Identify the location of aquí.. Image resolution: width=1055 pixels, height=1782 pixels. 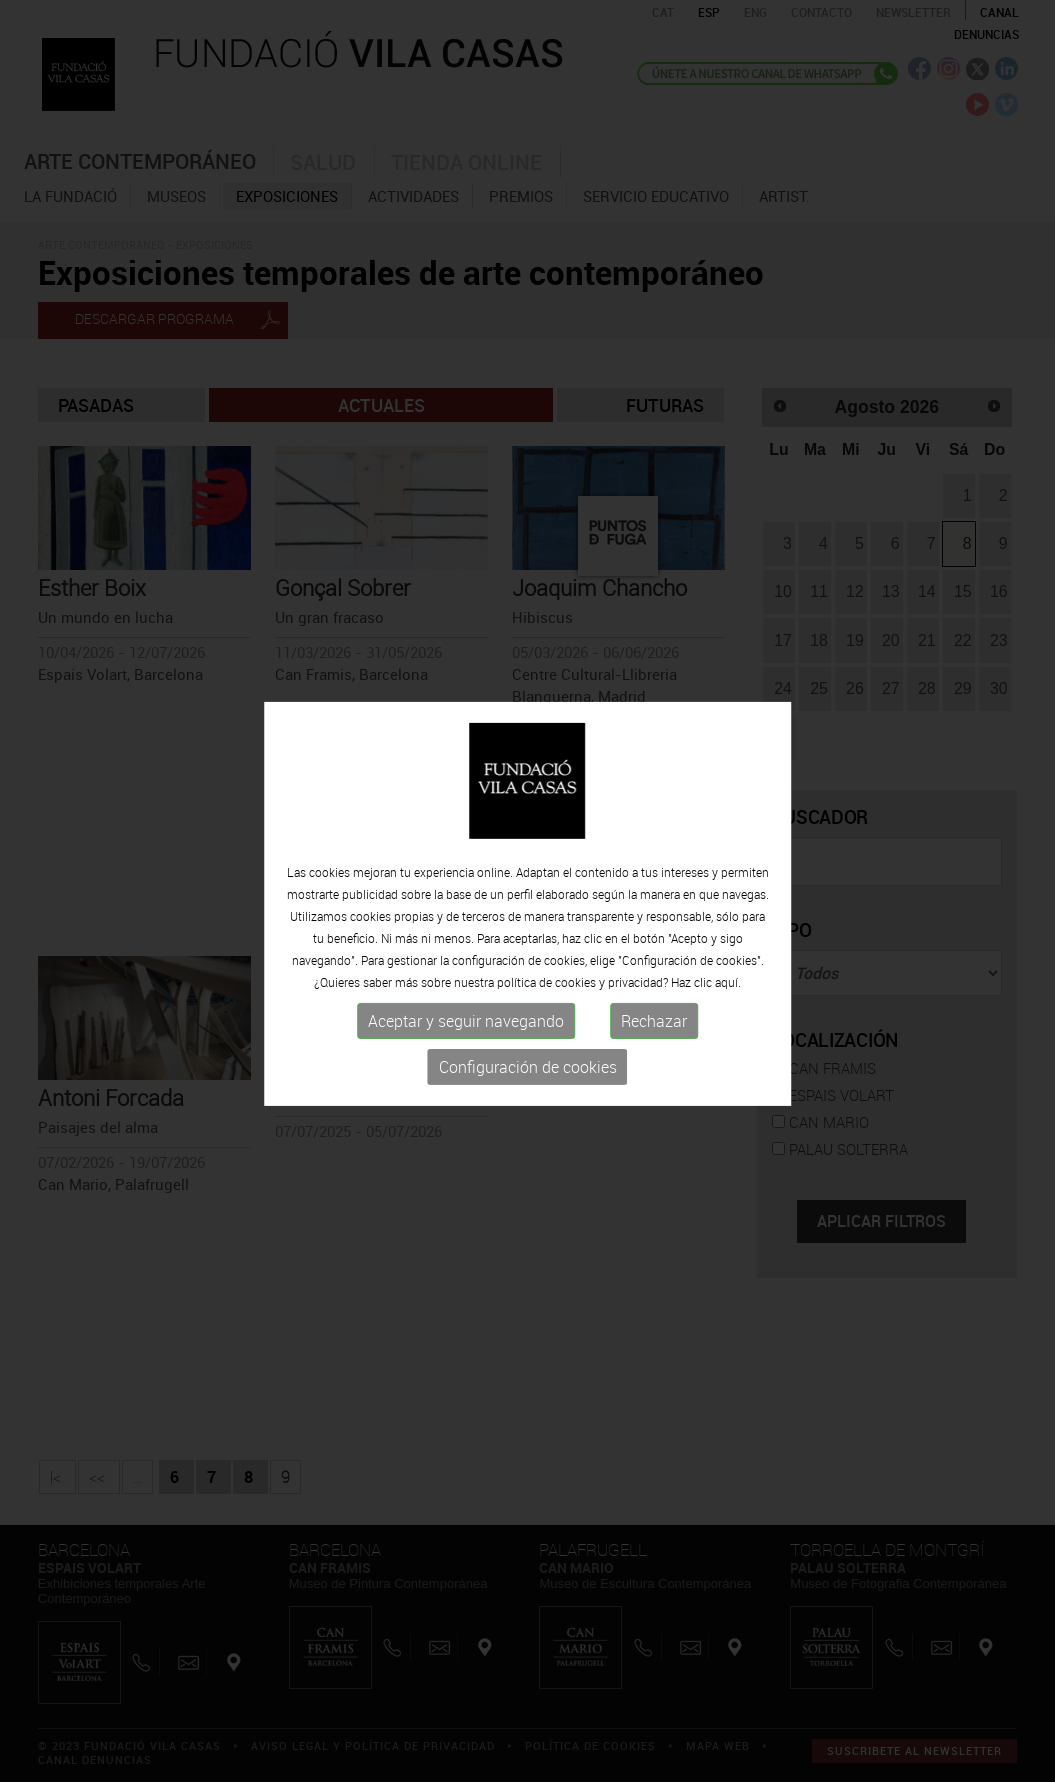
(728, 1025).